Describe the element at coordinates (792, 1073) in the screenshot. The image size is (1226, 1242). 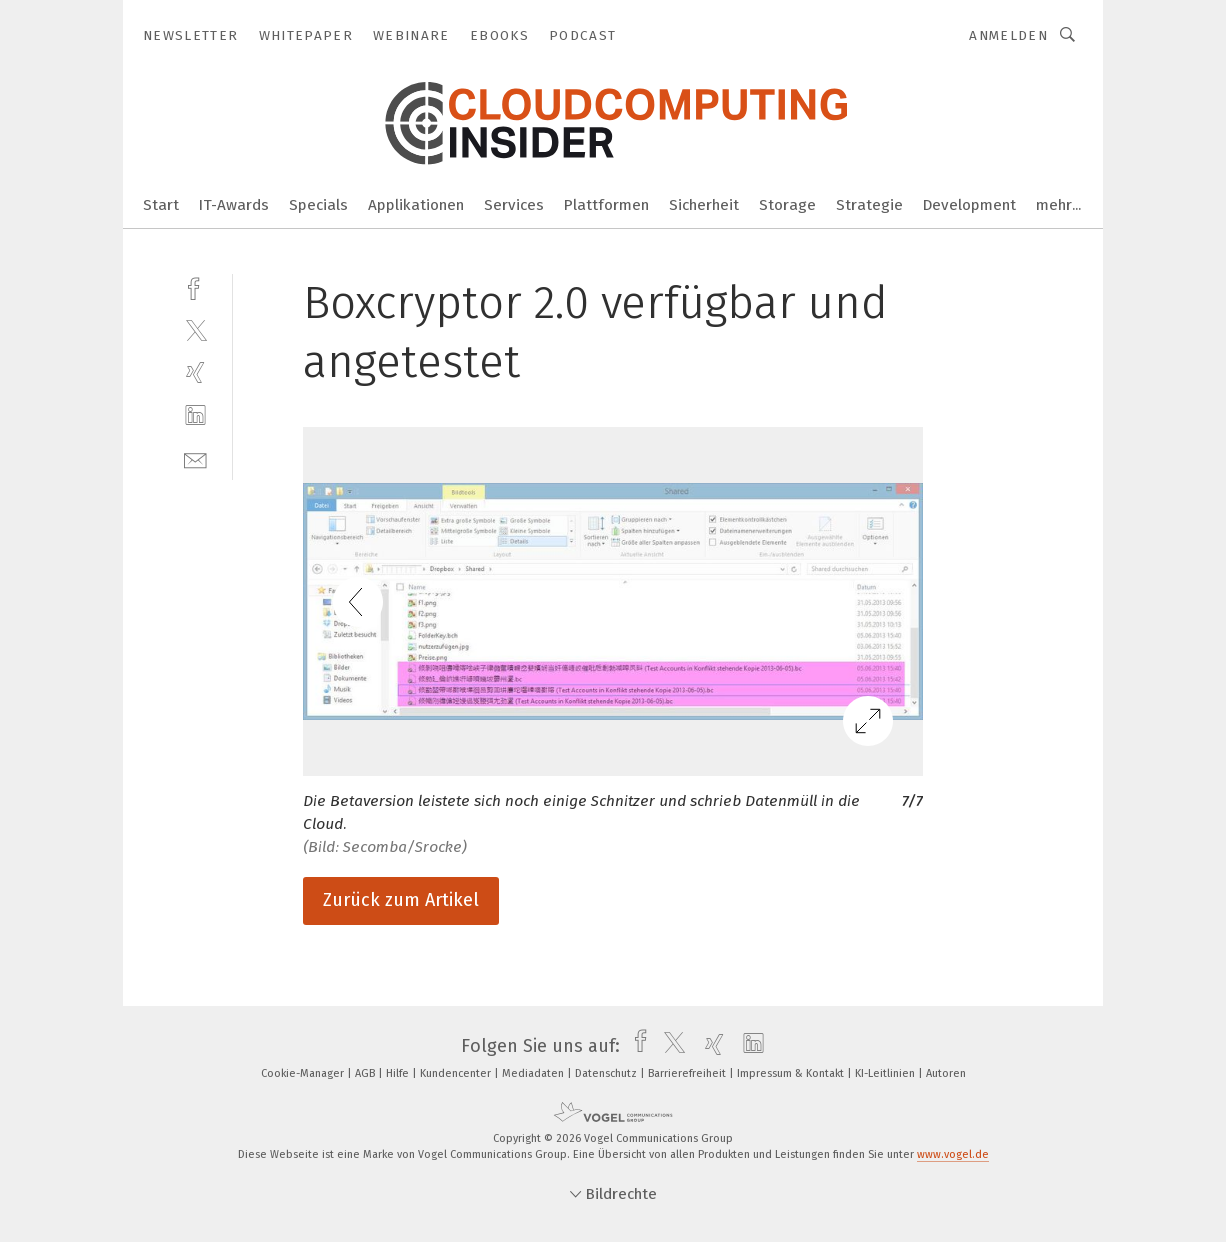
I see `Impressum & Kontakt` at that location.